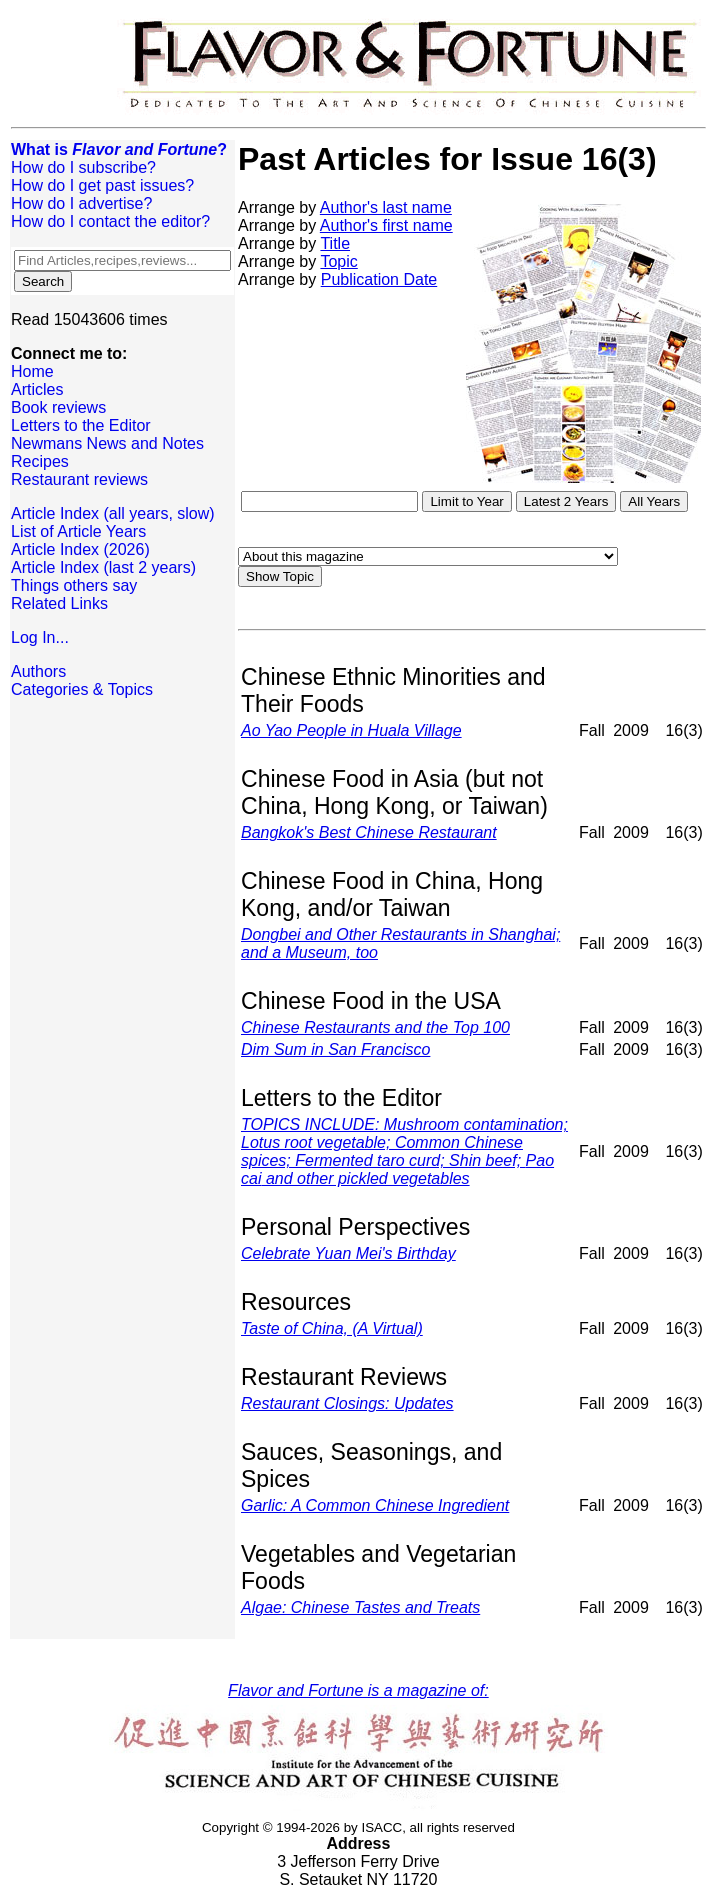 This screenshot has width=709, height=1900. I want to click on Log In..., so click(40, 637).